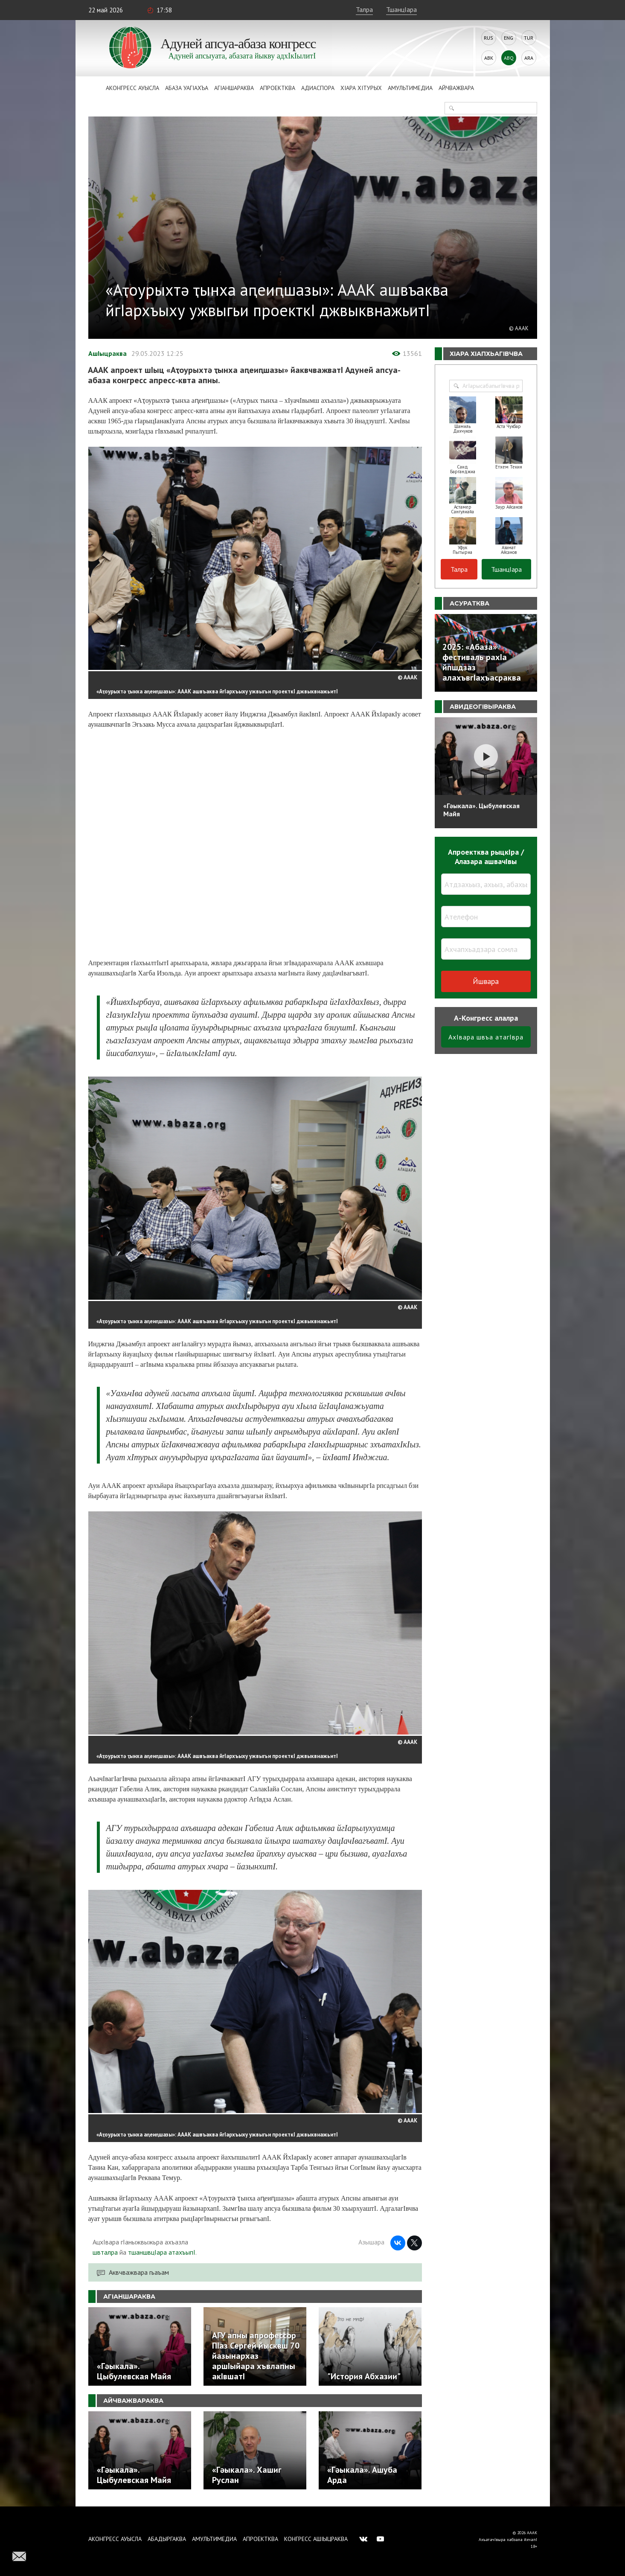  Describe the element at coordinates (132, 88) in the screenshot. I see `Аконгресс ауысла` at that location.